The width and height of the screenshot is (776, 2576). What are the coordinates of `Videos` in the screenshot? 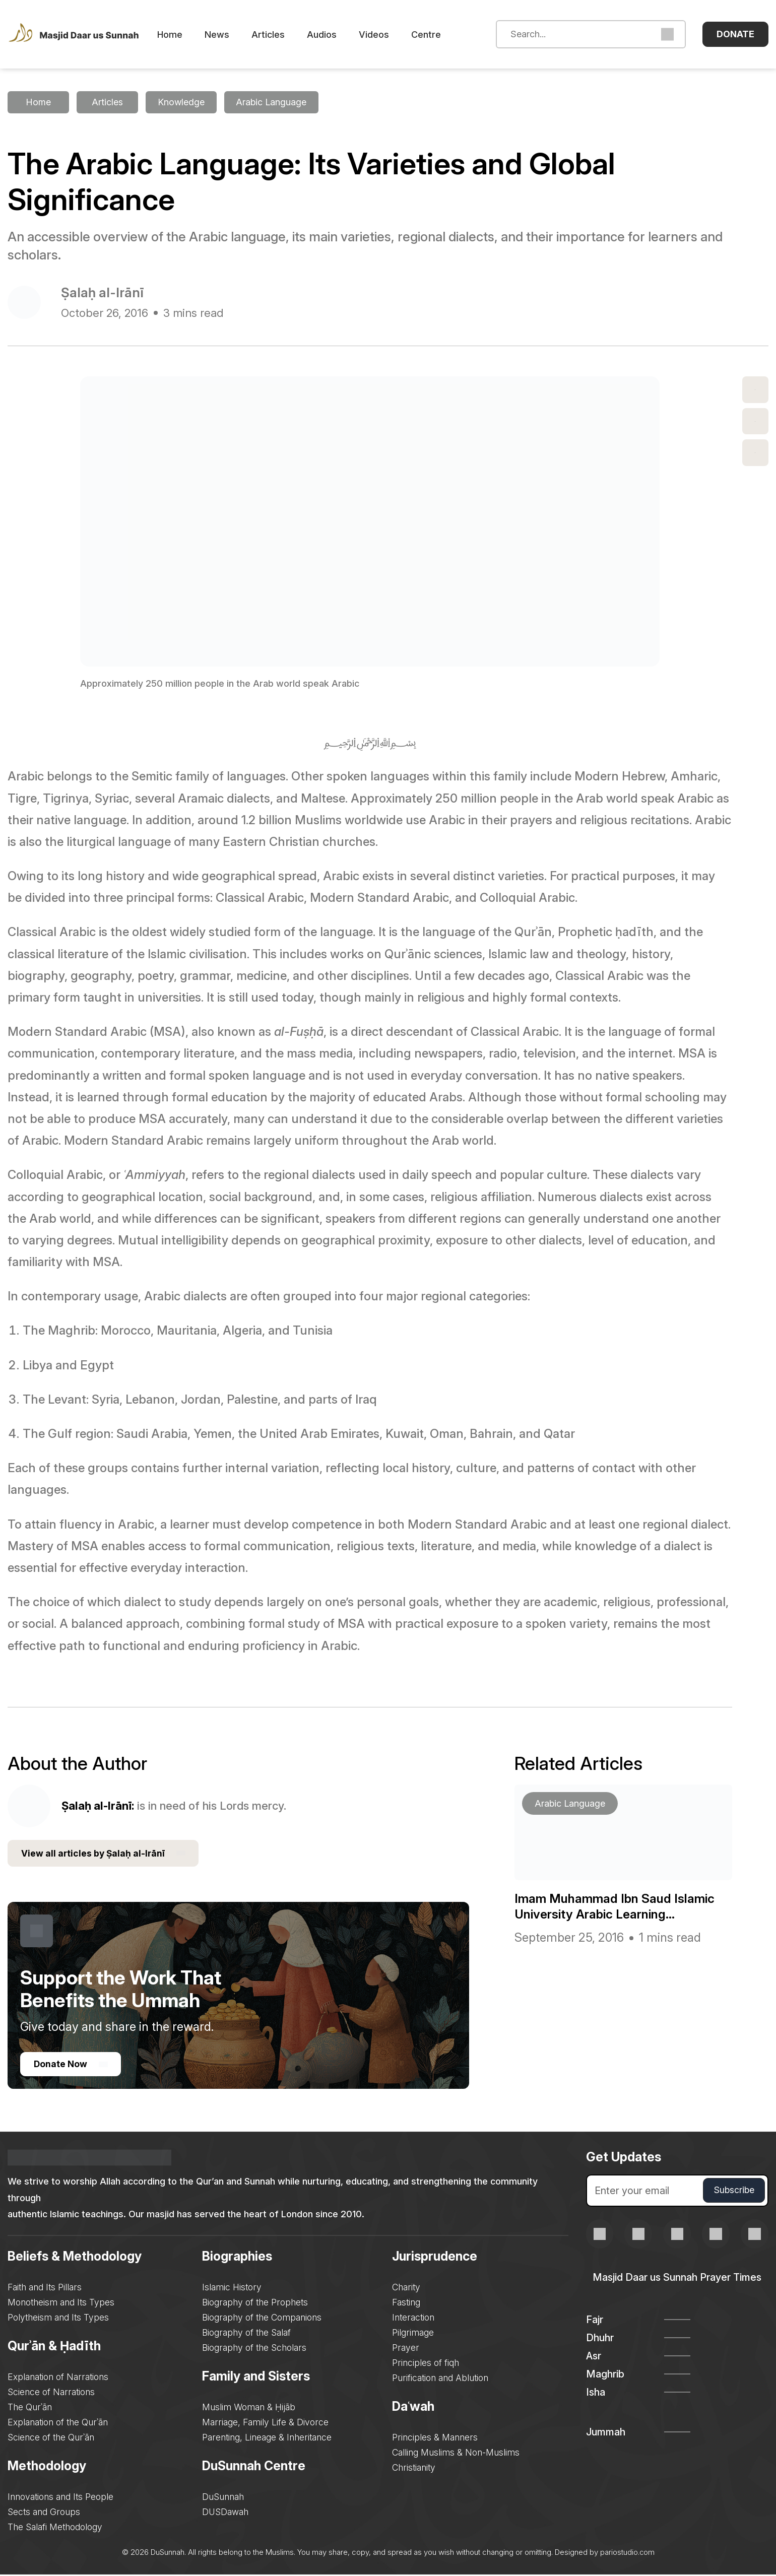 It's located at (388, 34).